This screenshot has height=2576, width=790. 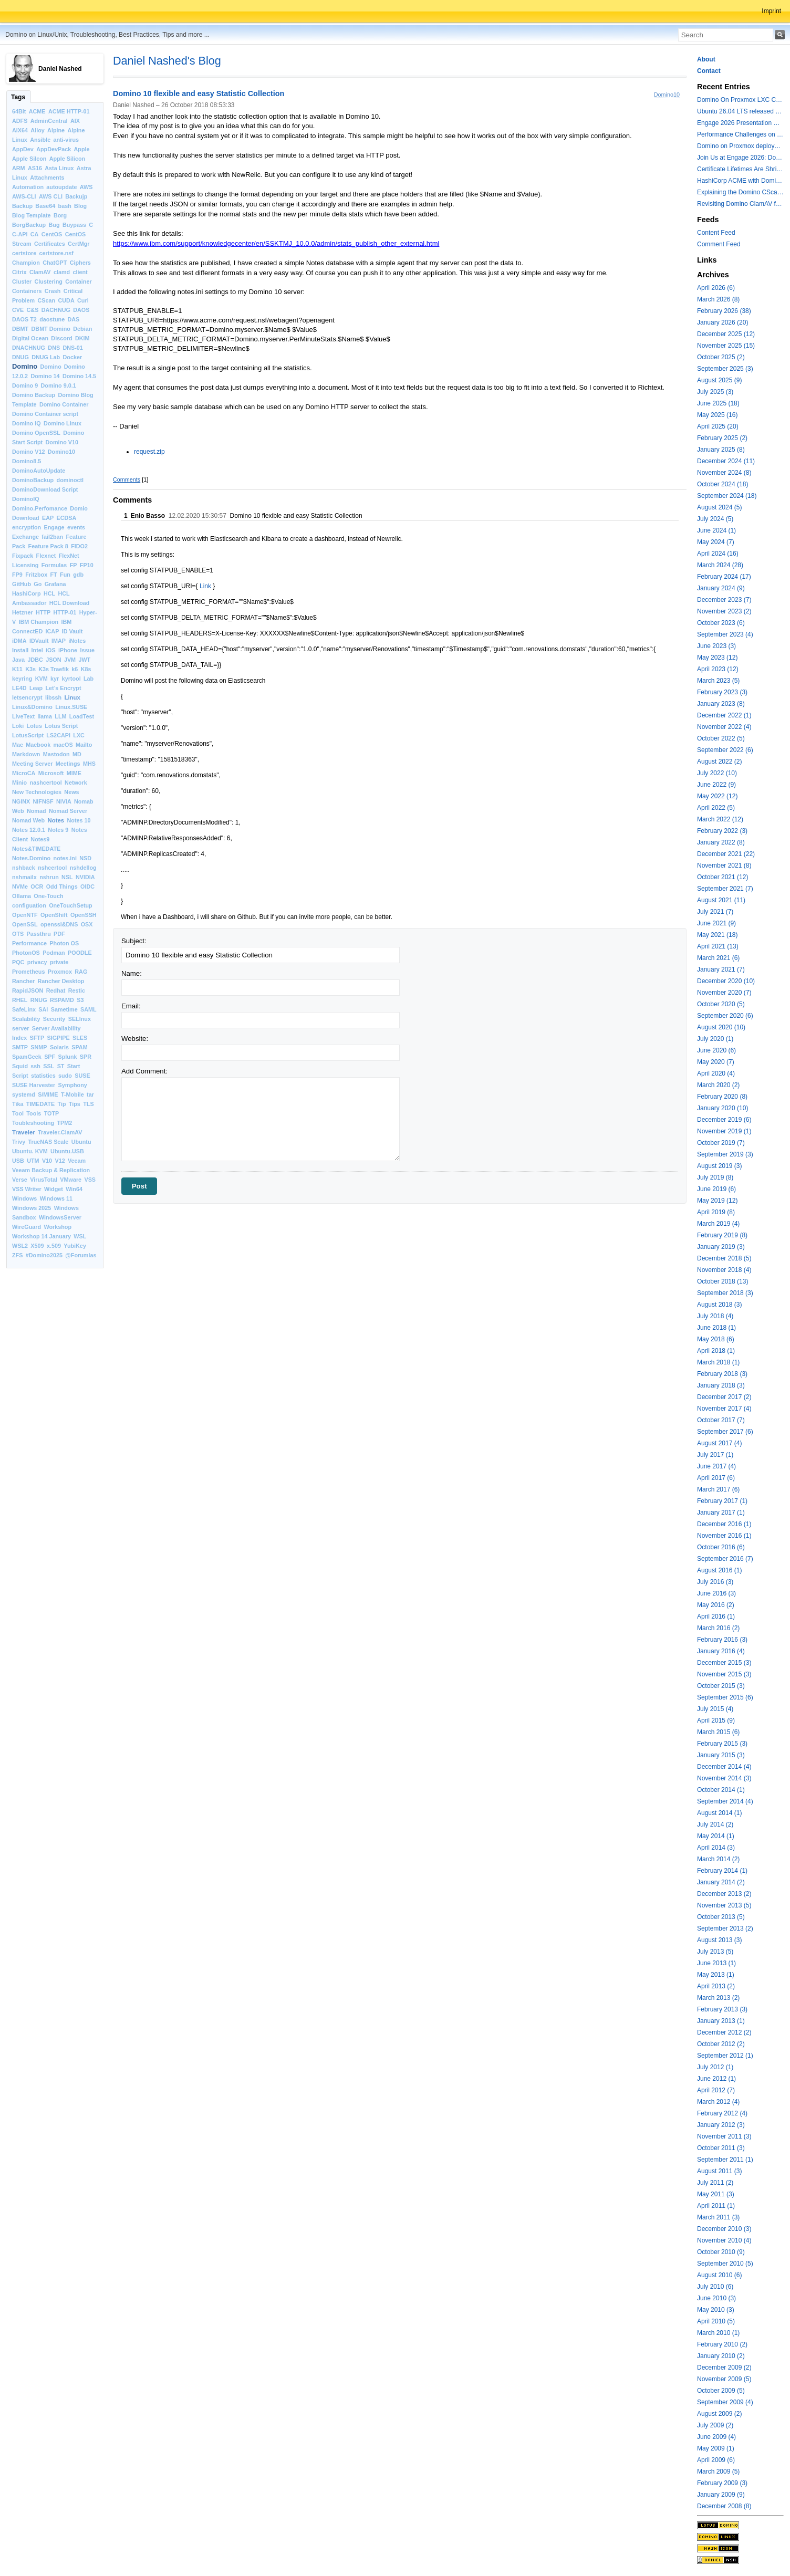 What do you see at coordinates (26, 423) in the screenshot?
I see `Domino IQ` at bounding box center [26, 423].